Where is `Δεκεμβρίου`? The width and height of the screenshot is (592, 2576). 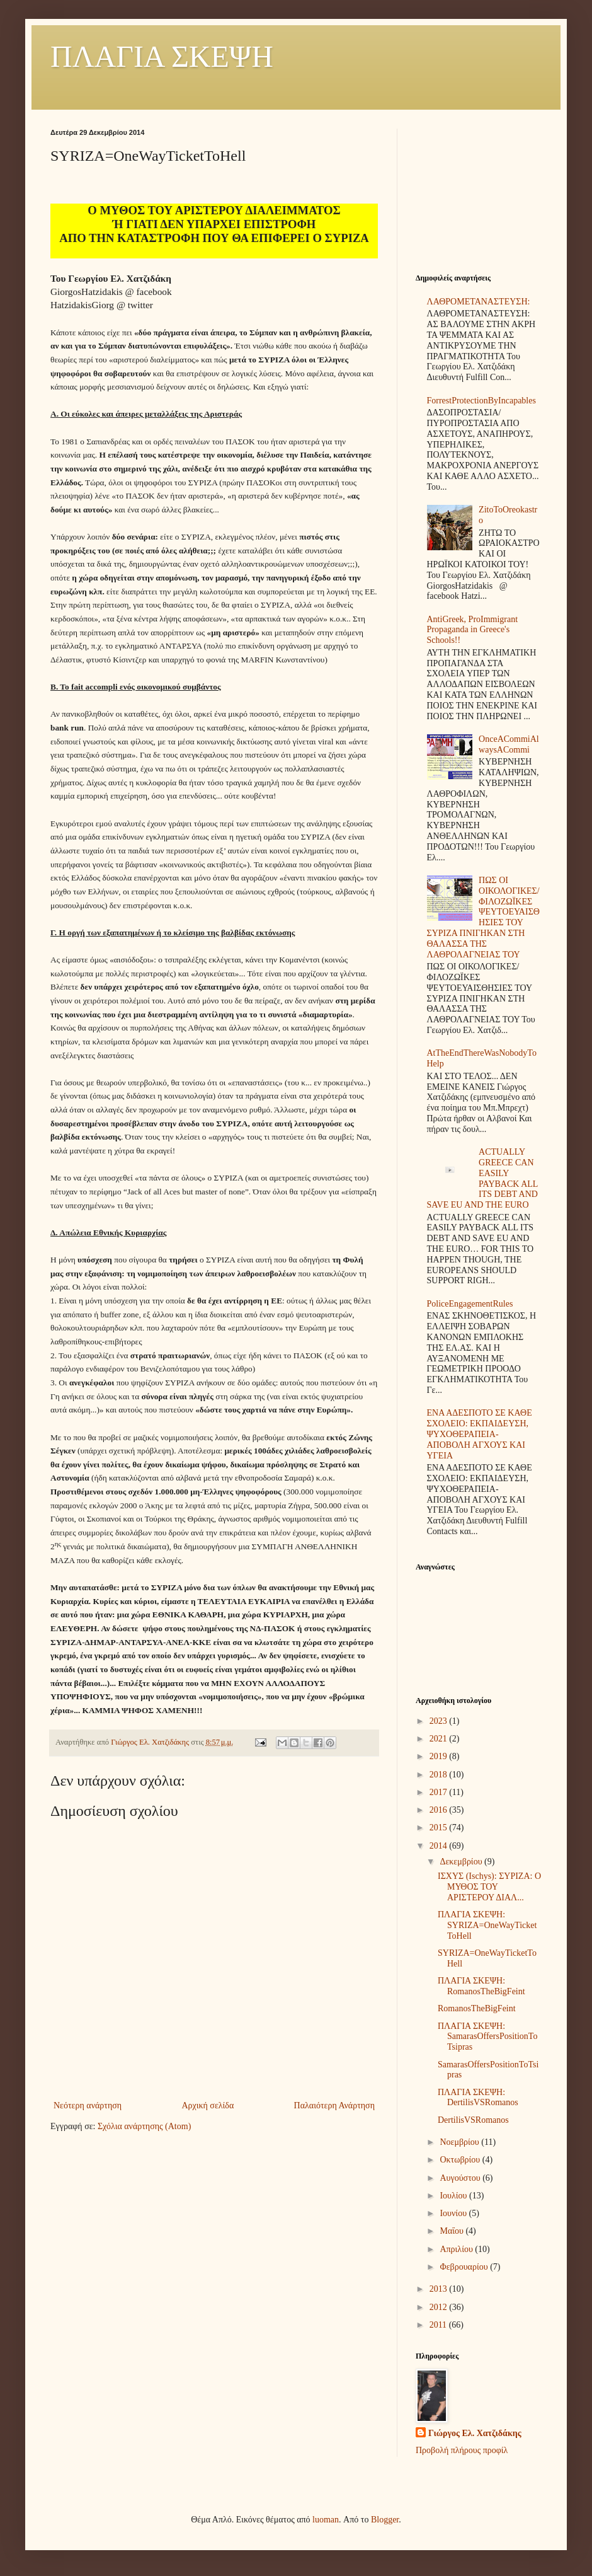
Δεκεμβρίου is located at coordinates (462, 1861).